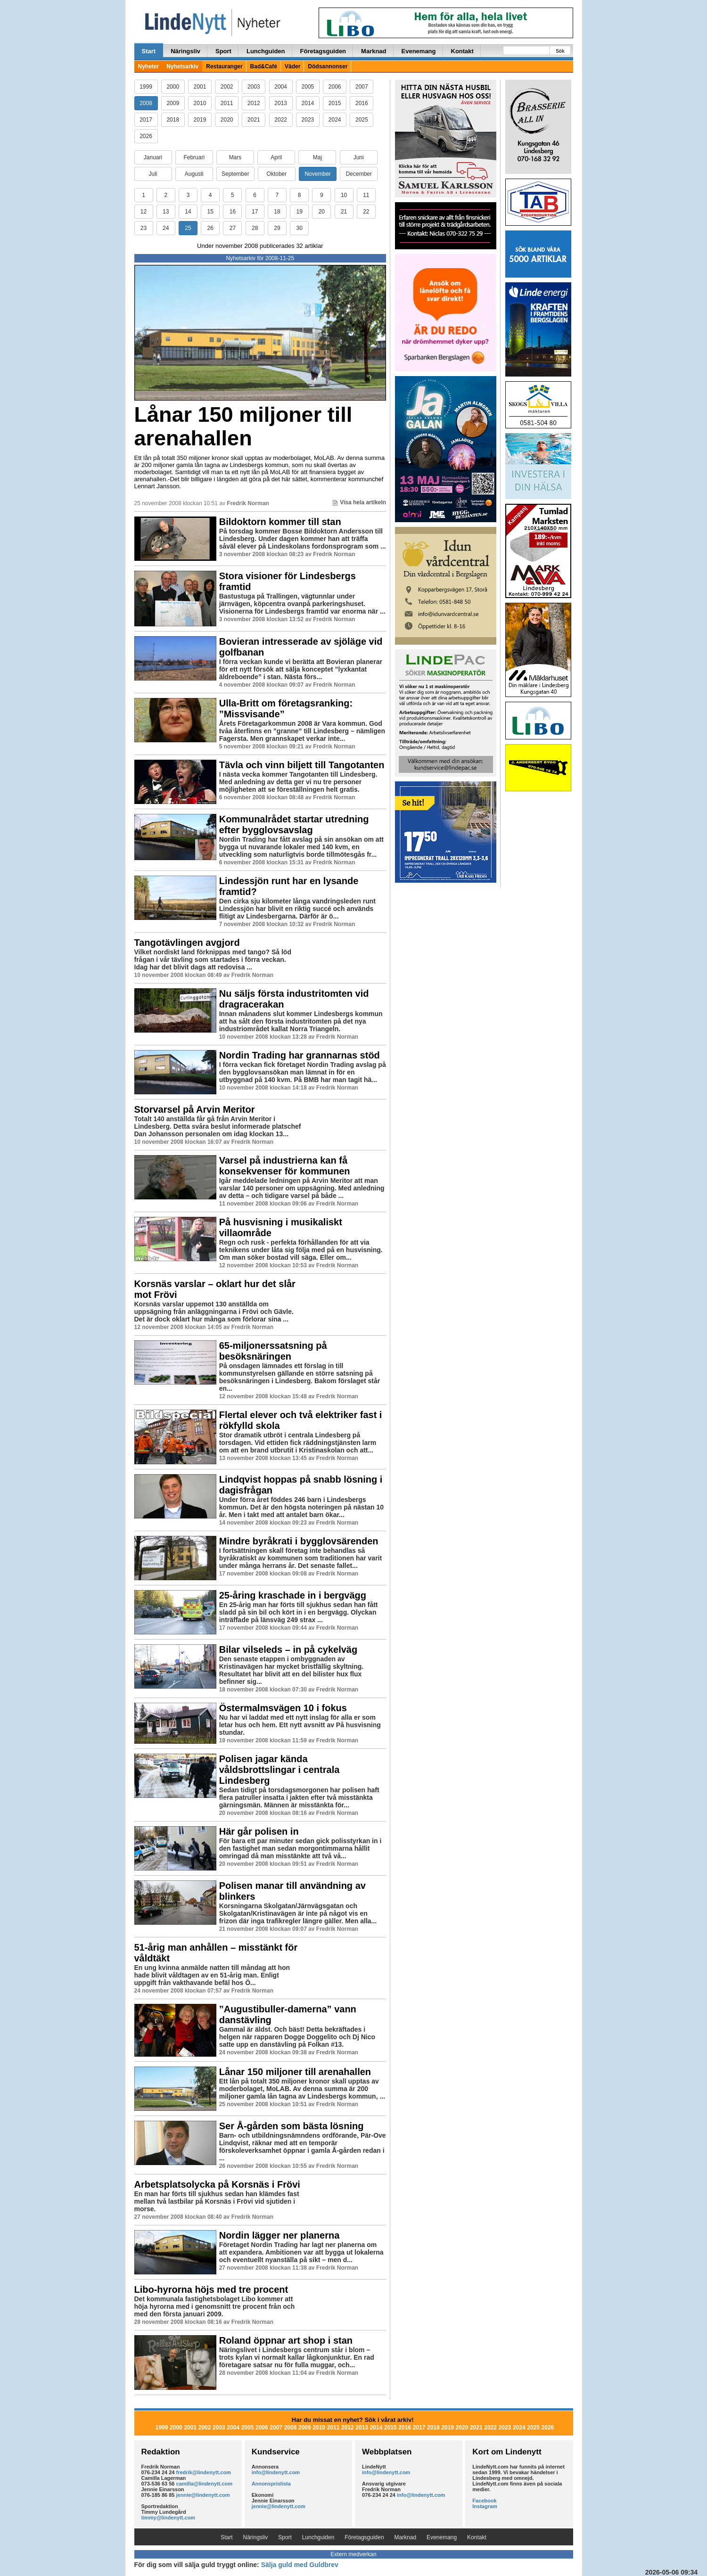 The height and width of the screenshot is (2576, 707). What do you see at coordinates (280, 522) in the screenshot?
I see `Bildoktorn kommer till stan` at bounding box center [280, 522].